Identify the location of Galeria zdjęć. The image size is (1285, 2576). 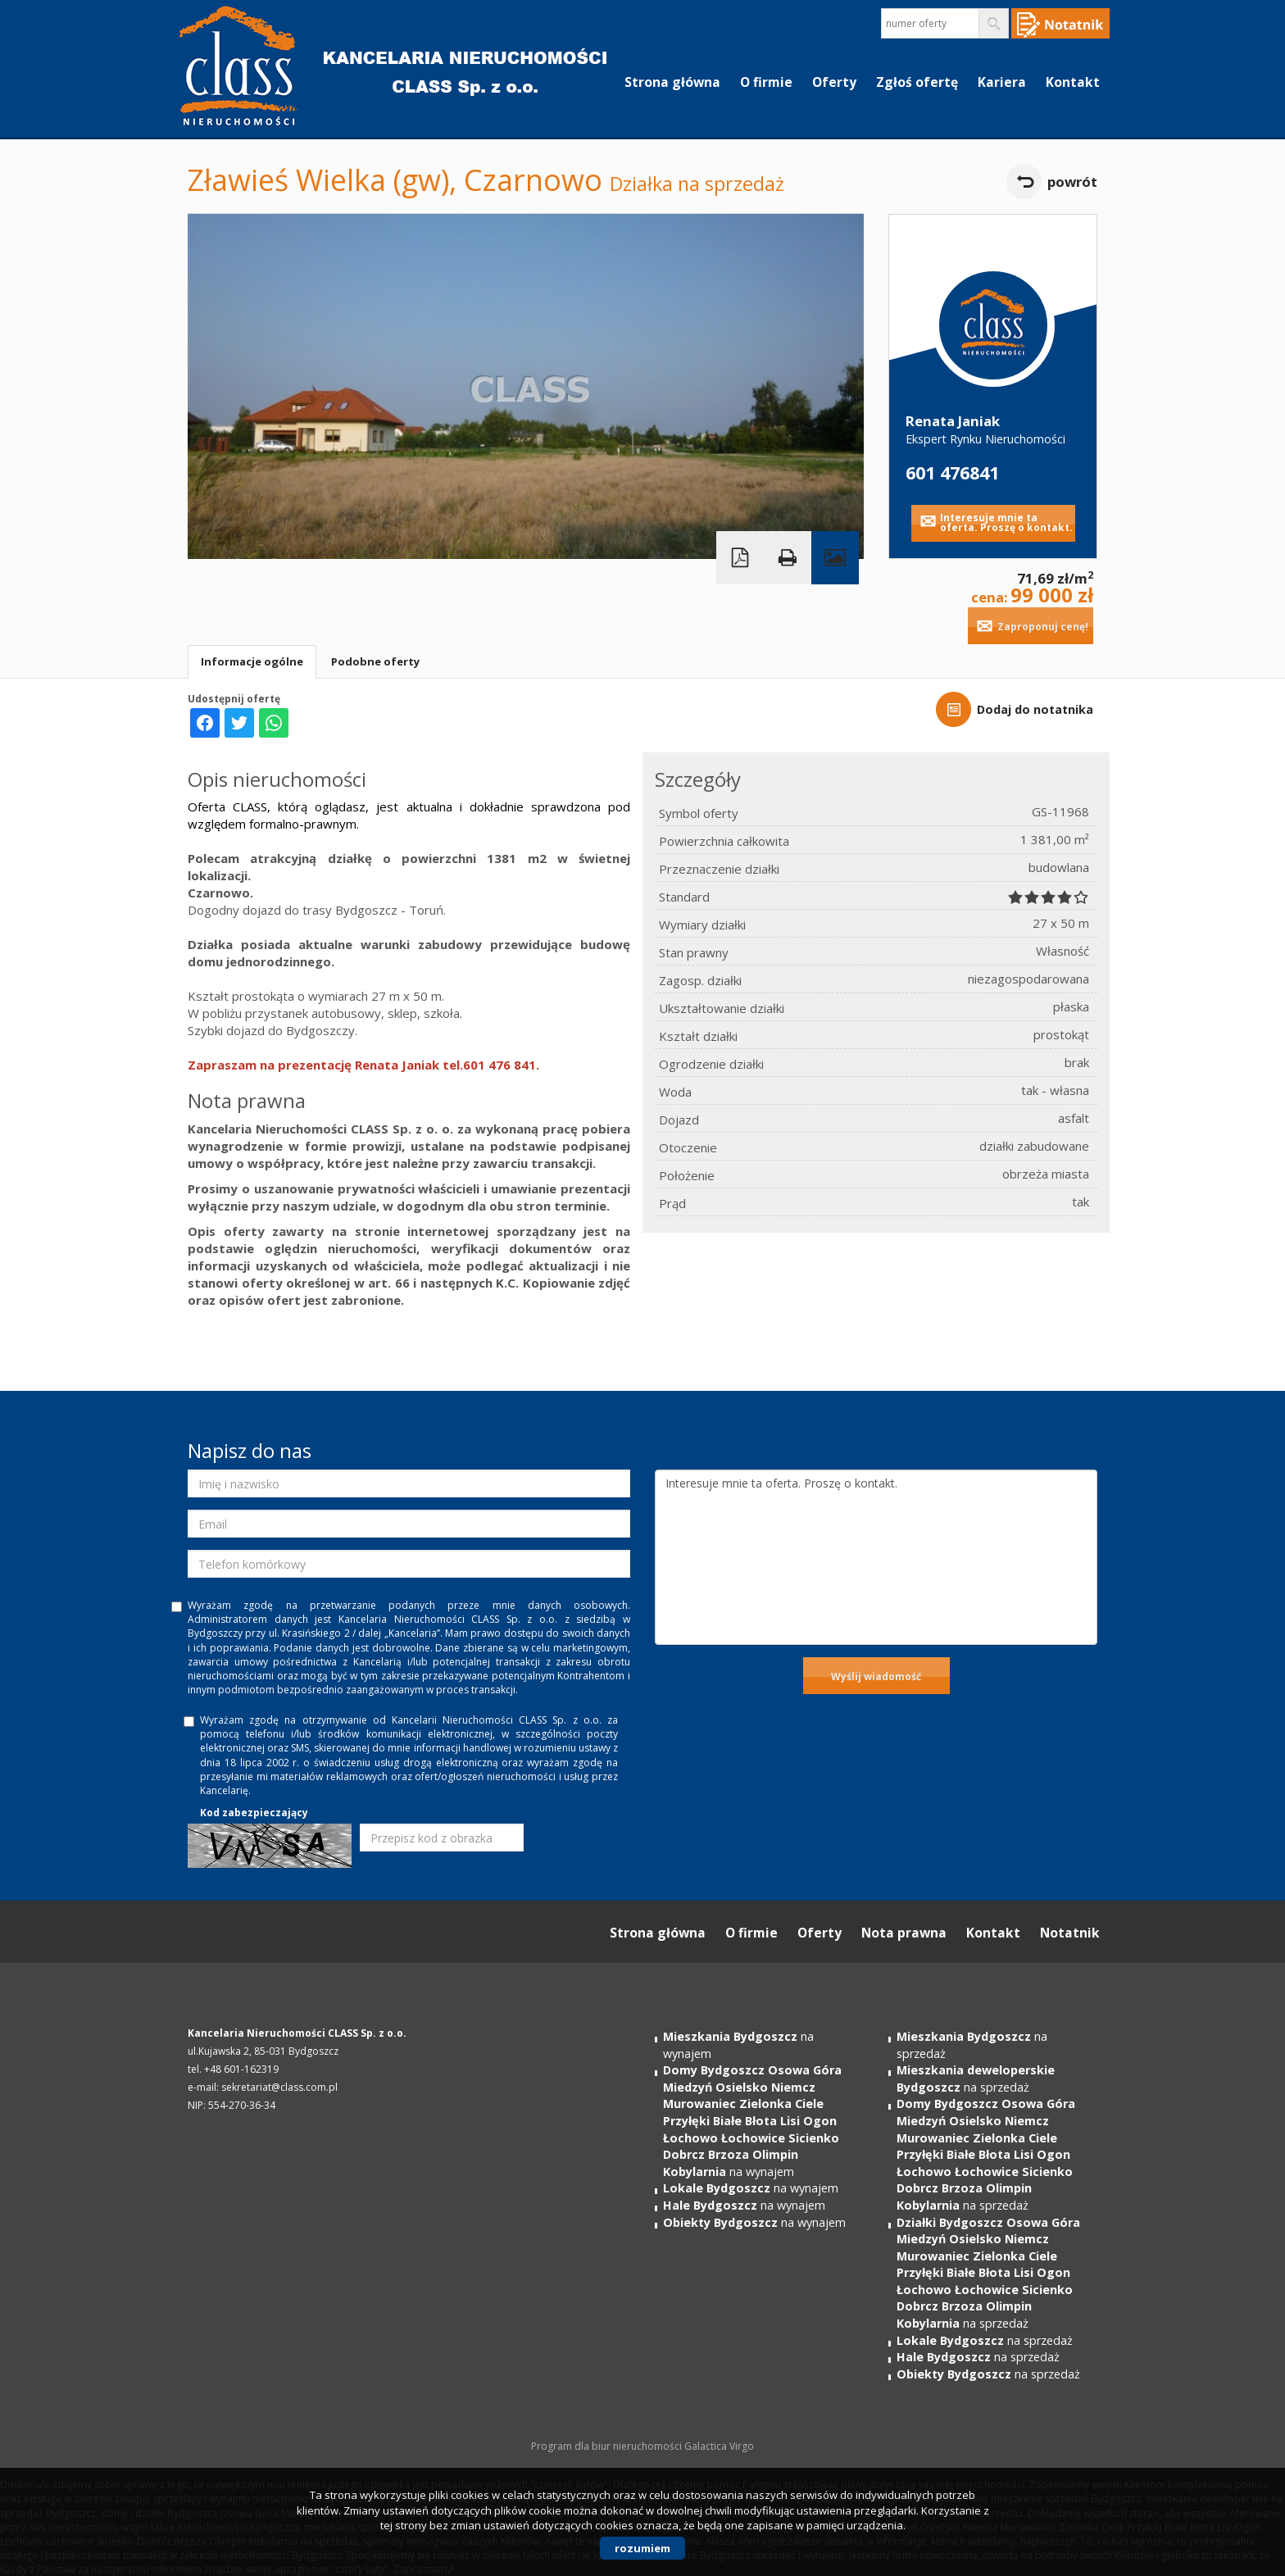
(835, 557).